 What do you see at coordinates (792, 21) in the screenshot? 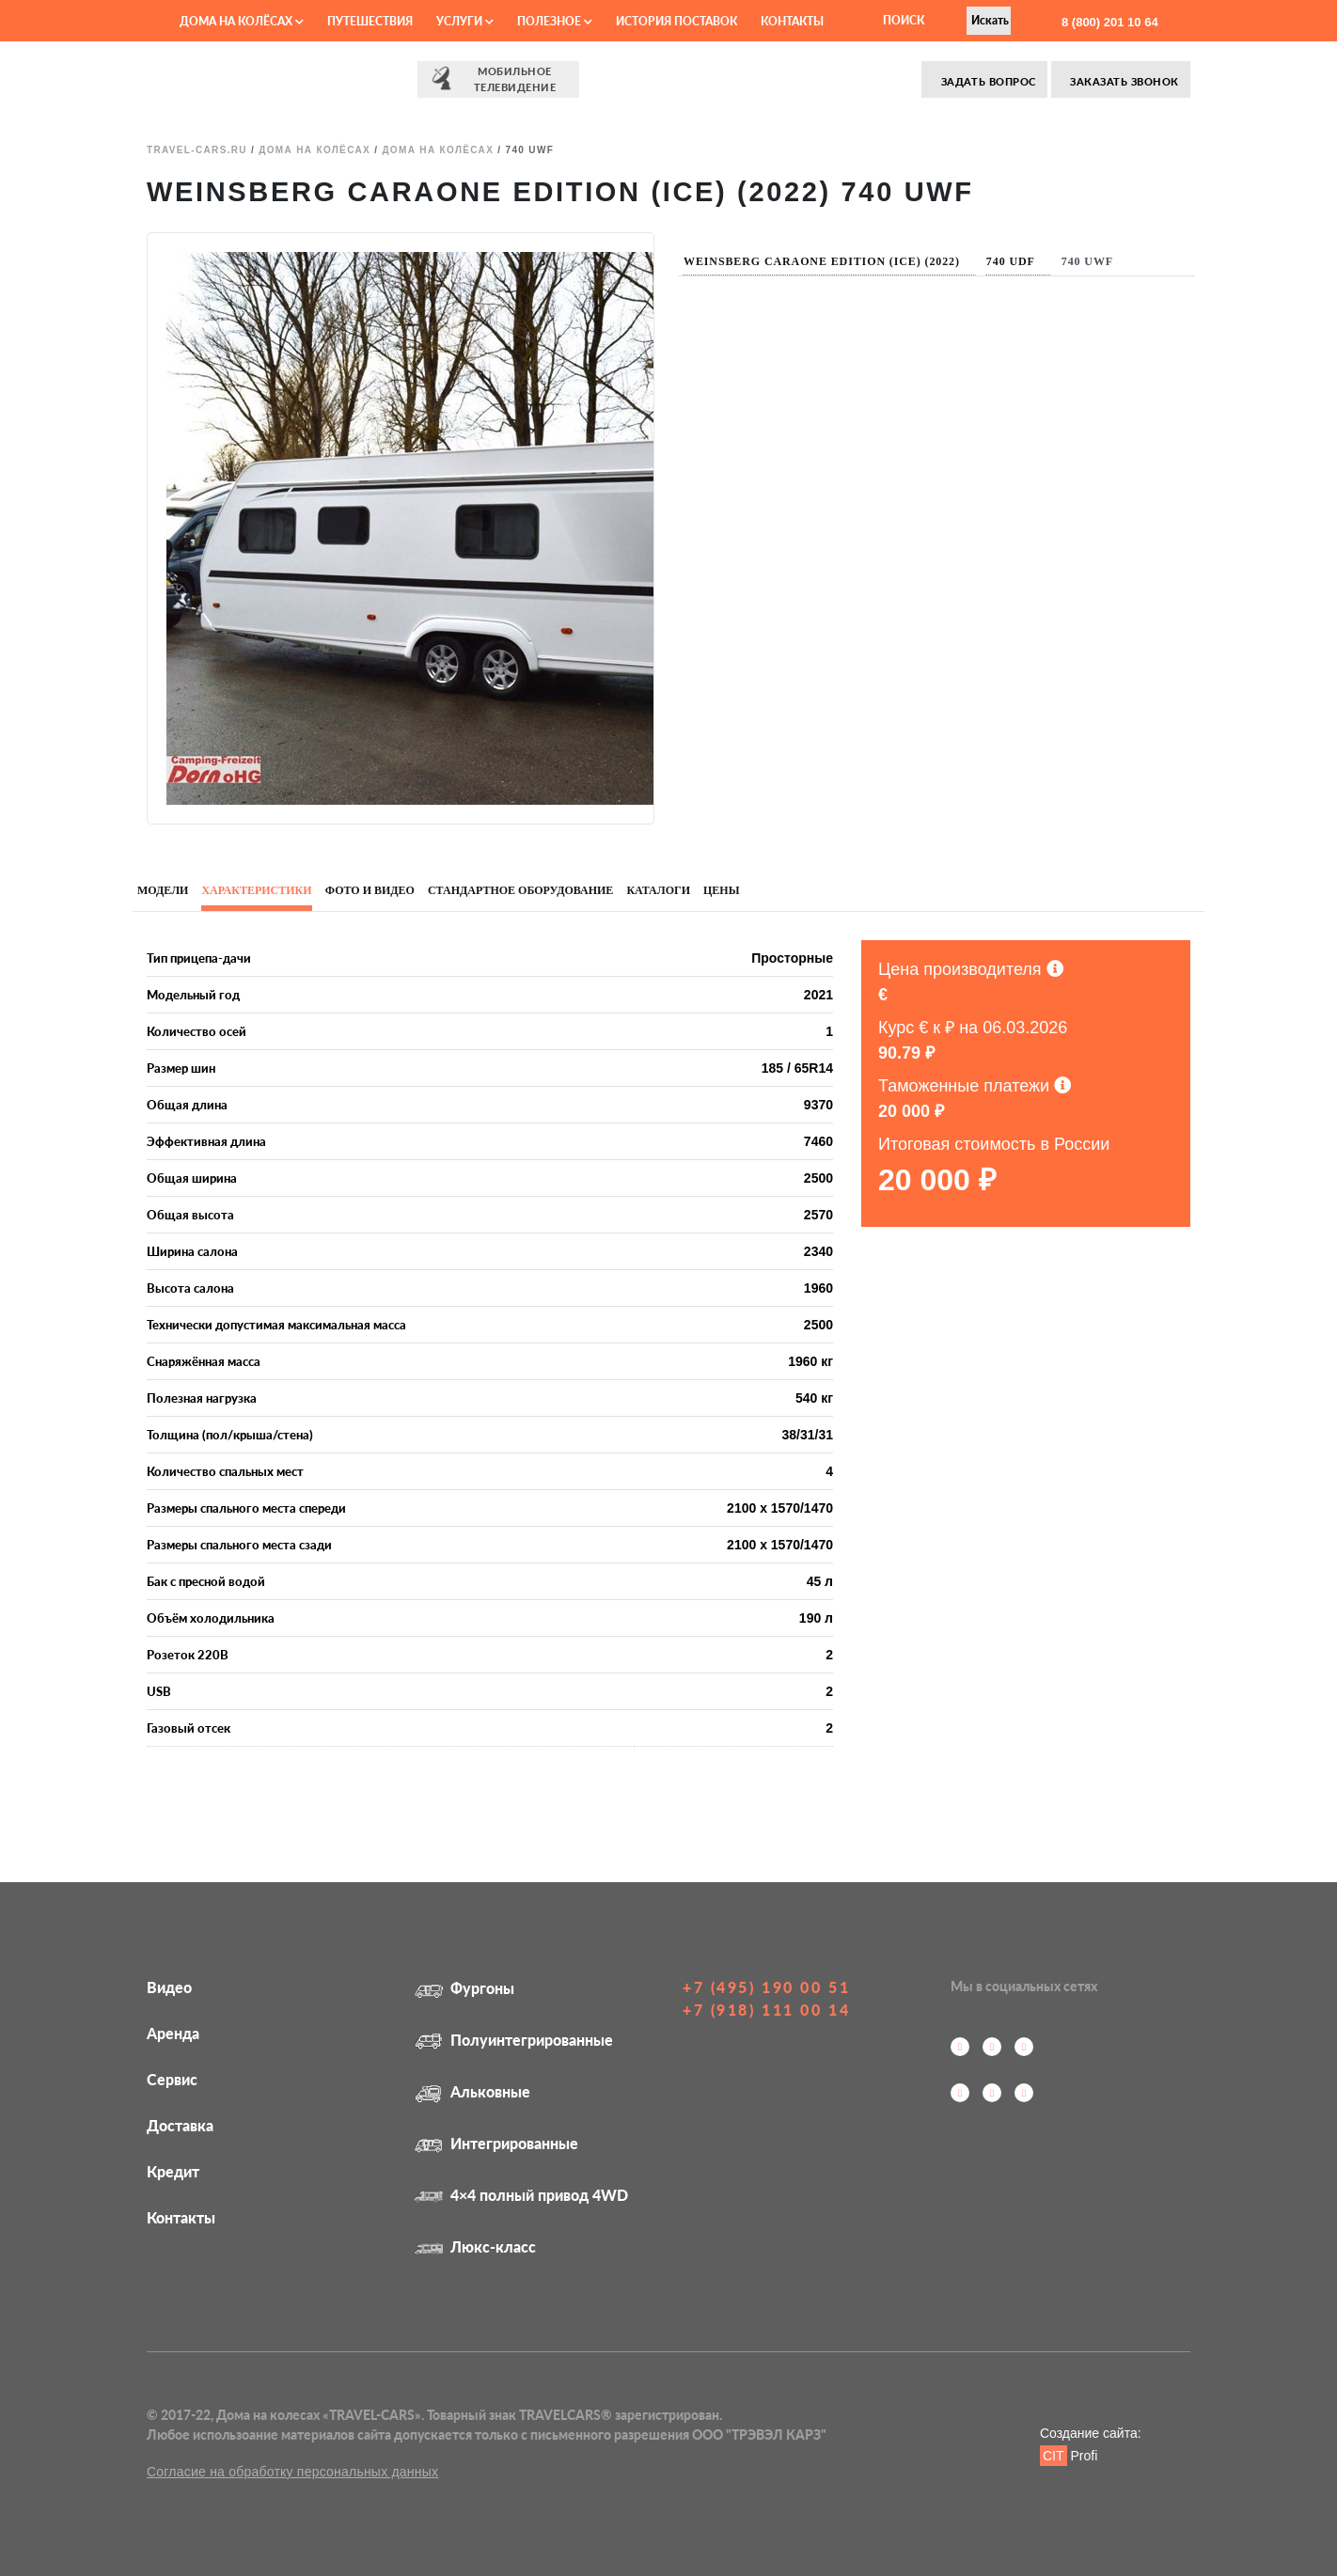
I see `Контакты` at bounding box center [792, 21].